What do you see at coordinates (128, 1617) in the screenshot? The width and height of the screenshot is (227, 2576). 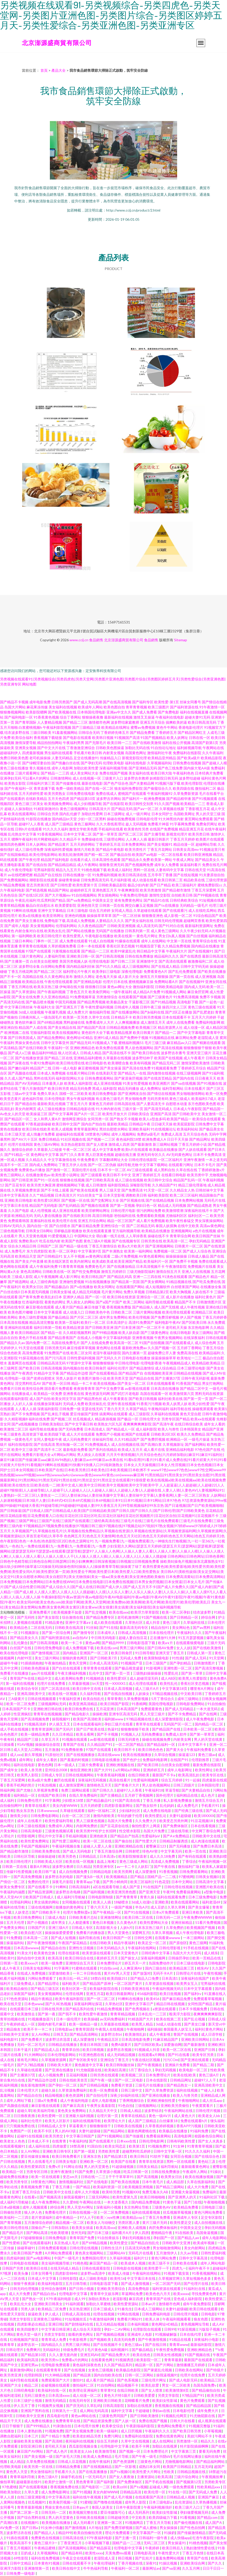 I see `老司机激情网` at bounding box center [128, 1617].